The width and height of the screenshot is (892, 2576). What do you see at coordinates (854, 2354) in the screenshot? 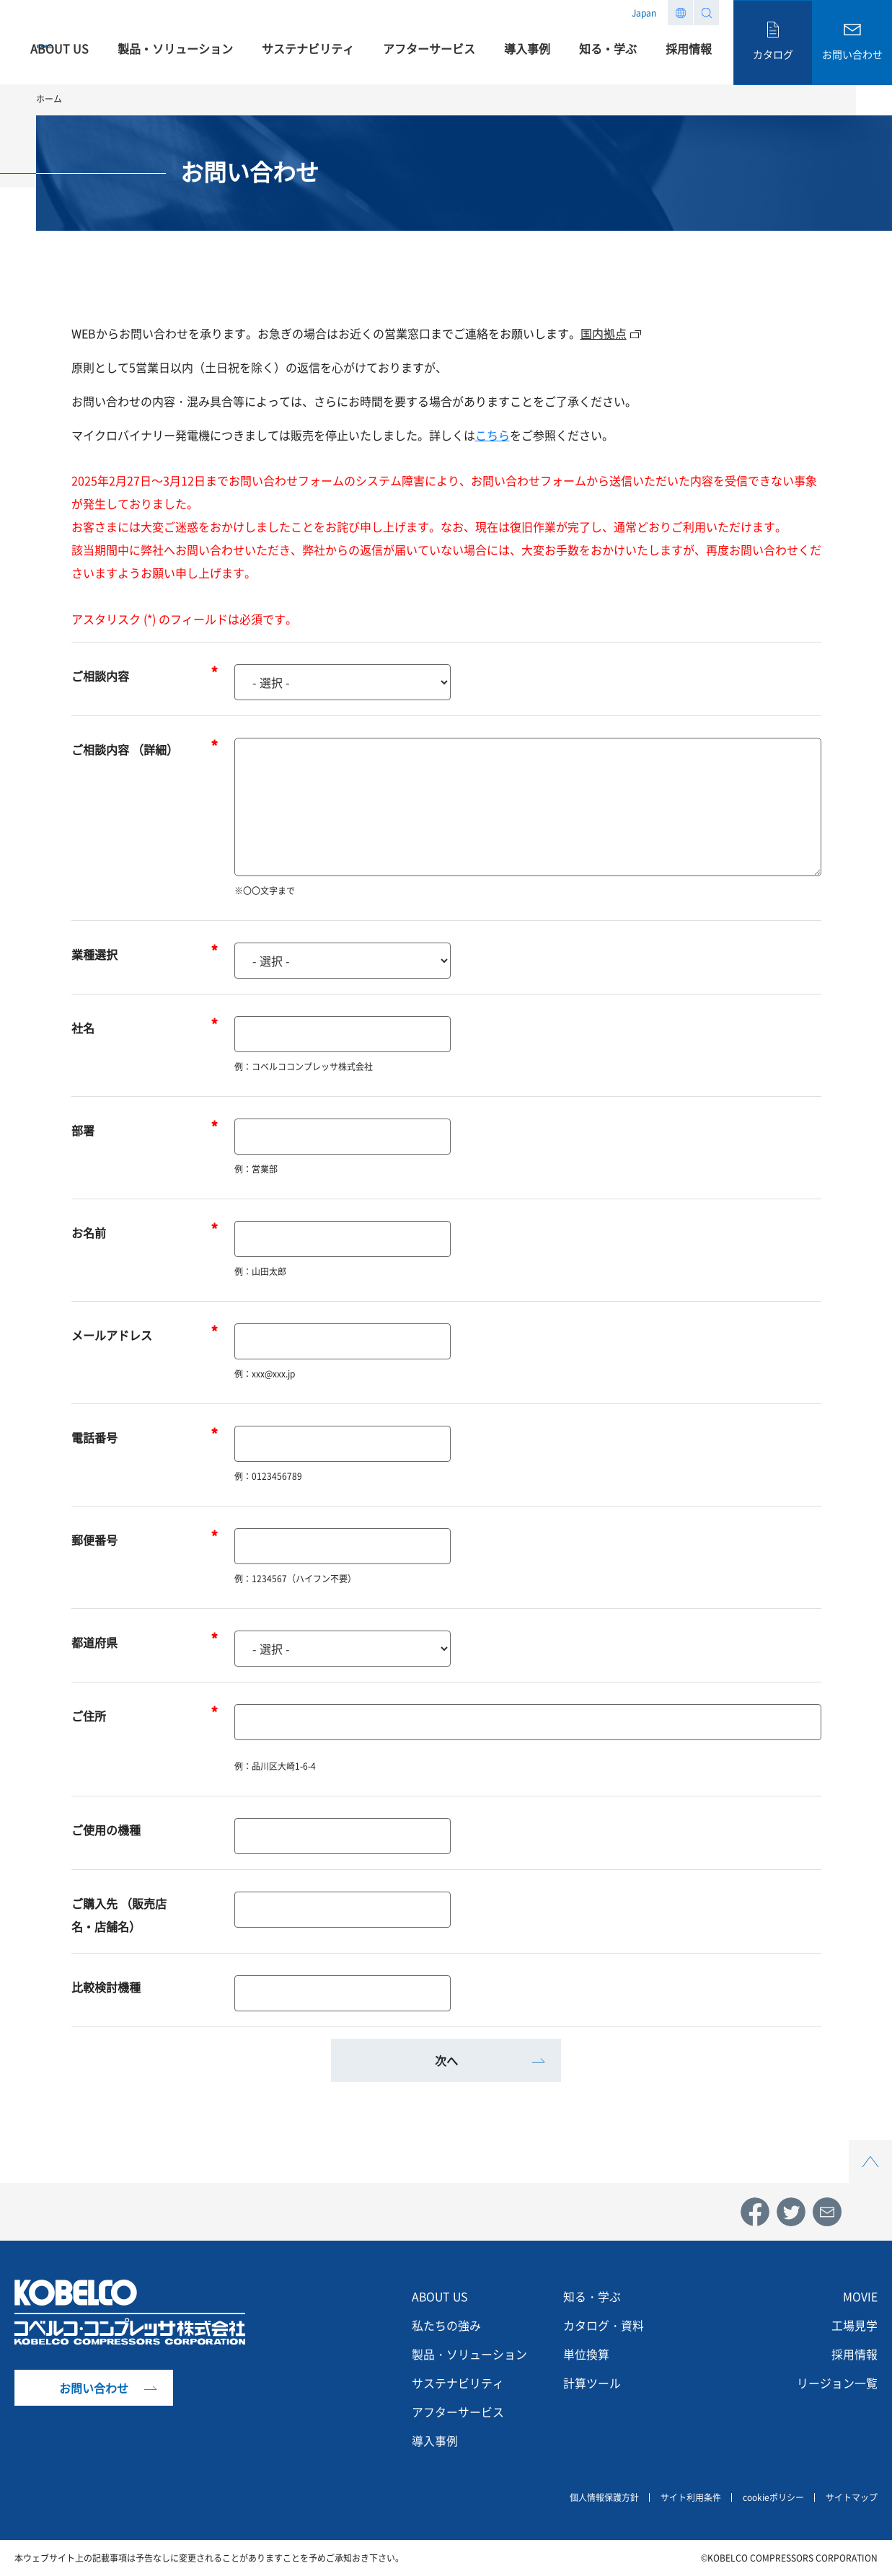
I see `採用情報` at bounding box center [854, 2354].